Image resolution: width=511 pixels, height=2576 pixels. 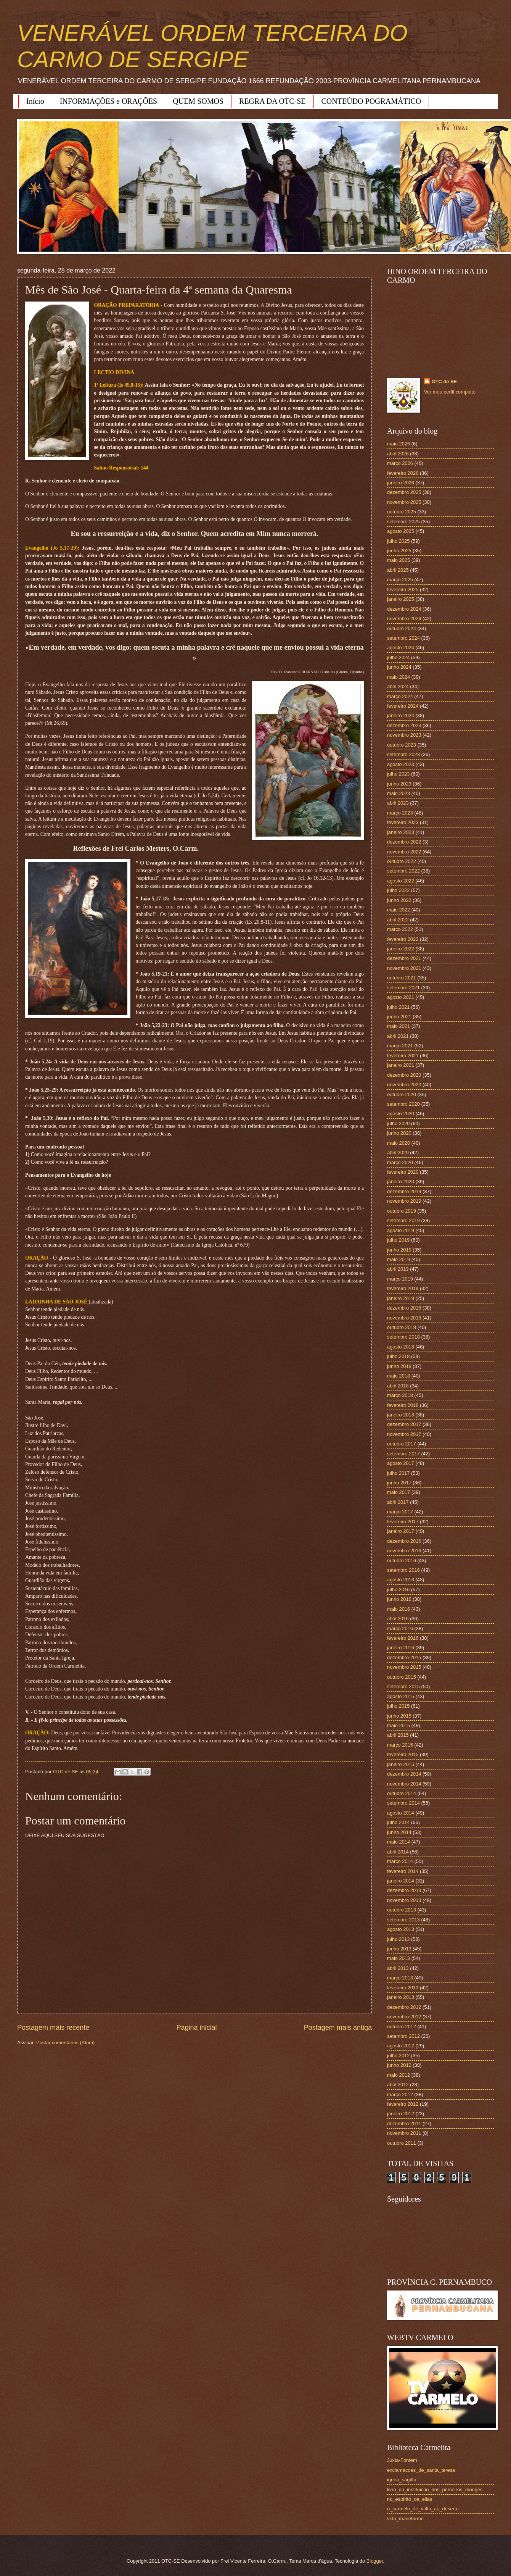 I want to click on maio 2024, so click(x=398, y=677).